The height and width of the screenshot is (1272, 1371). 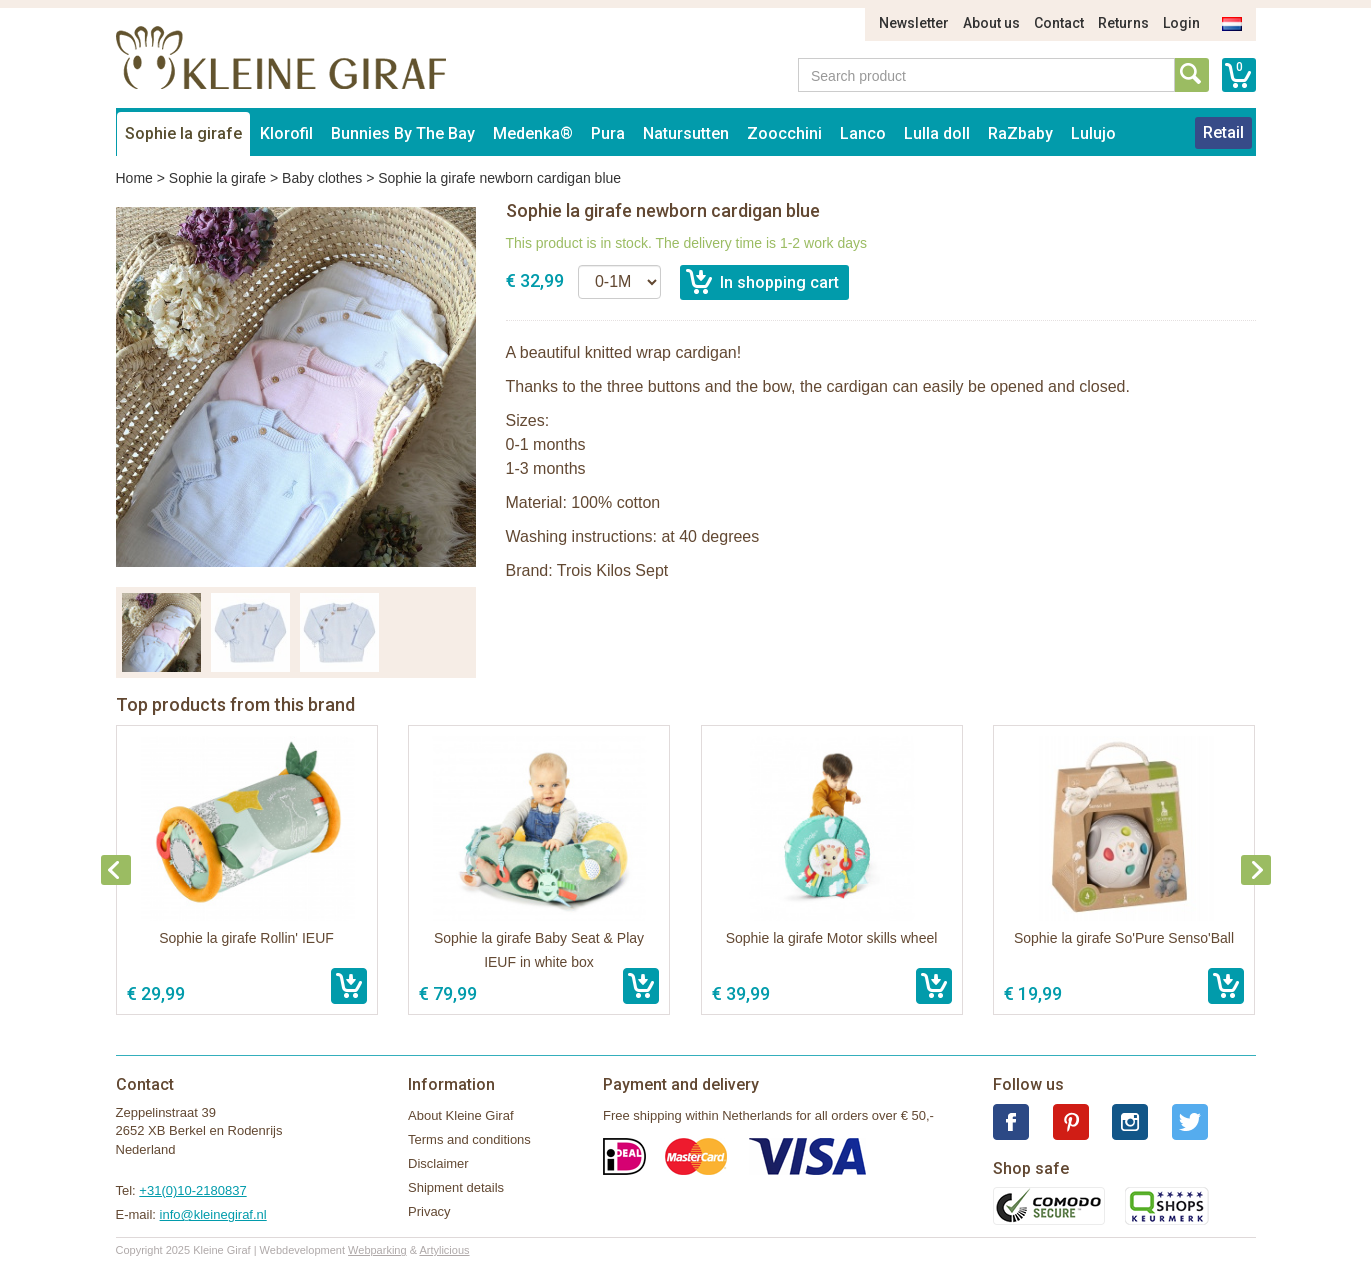 I want to click on RaZbaby, so click(x=1020, y=133).